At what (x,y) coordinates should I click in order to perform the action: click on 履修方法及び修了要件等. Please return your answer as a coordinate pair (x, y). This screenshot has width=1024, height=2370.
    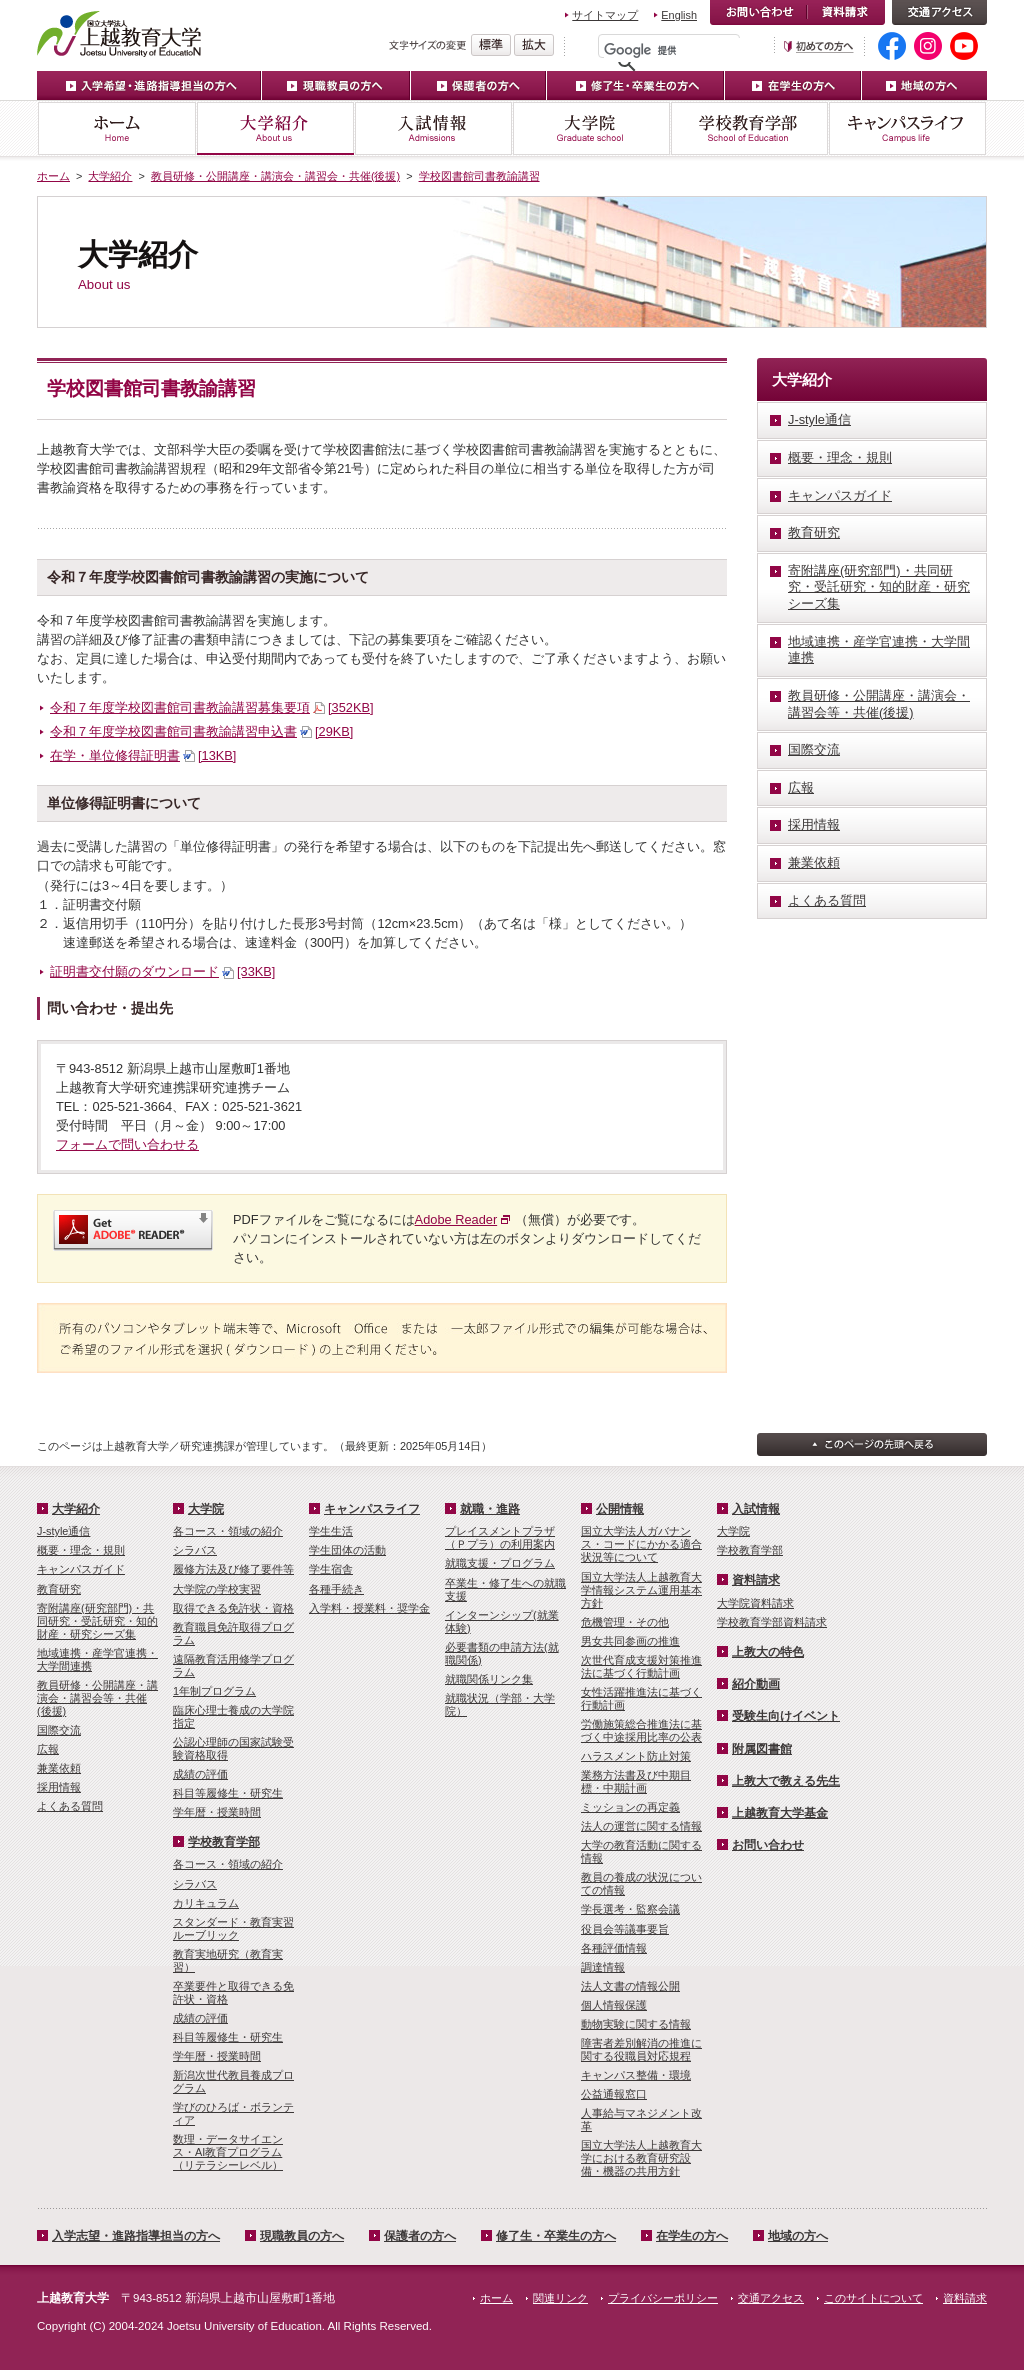
    Looking at the image, I should click on (233, 1569).